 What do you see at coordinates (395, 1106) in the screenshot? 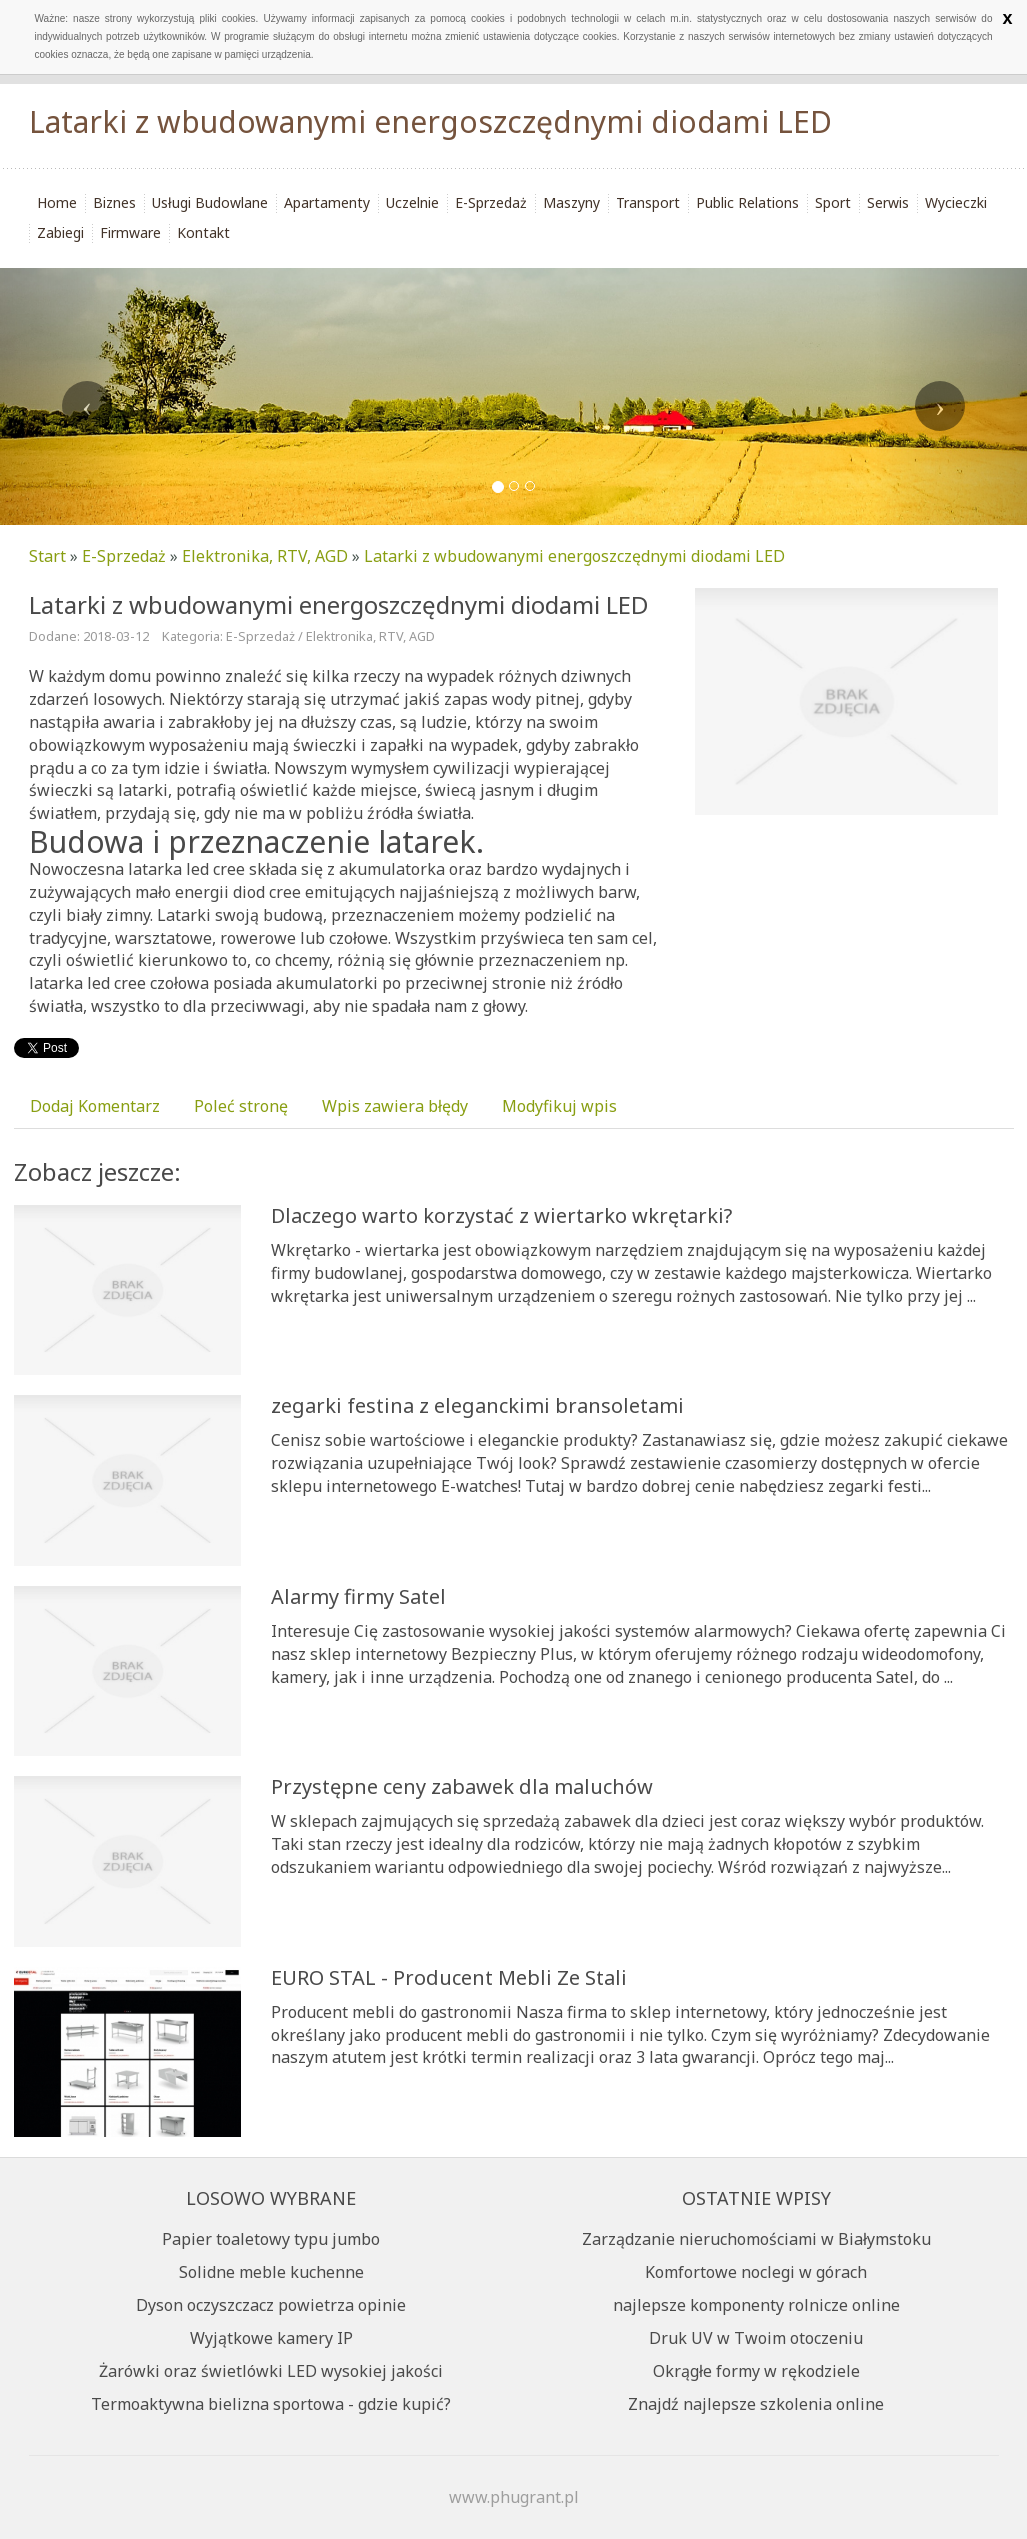
I see `Wpis zawiera błędy [tab]` at bounding box center [395, 1106].